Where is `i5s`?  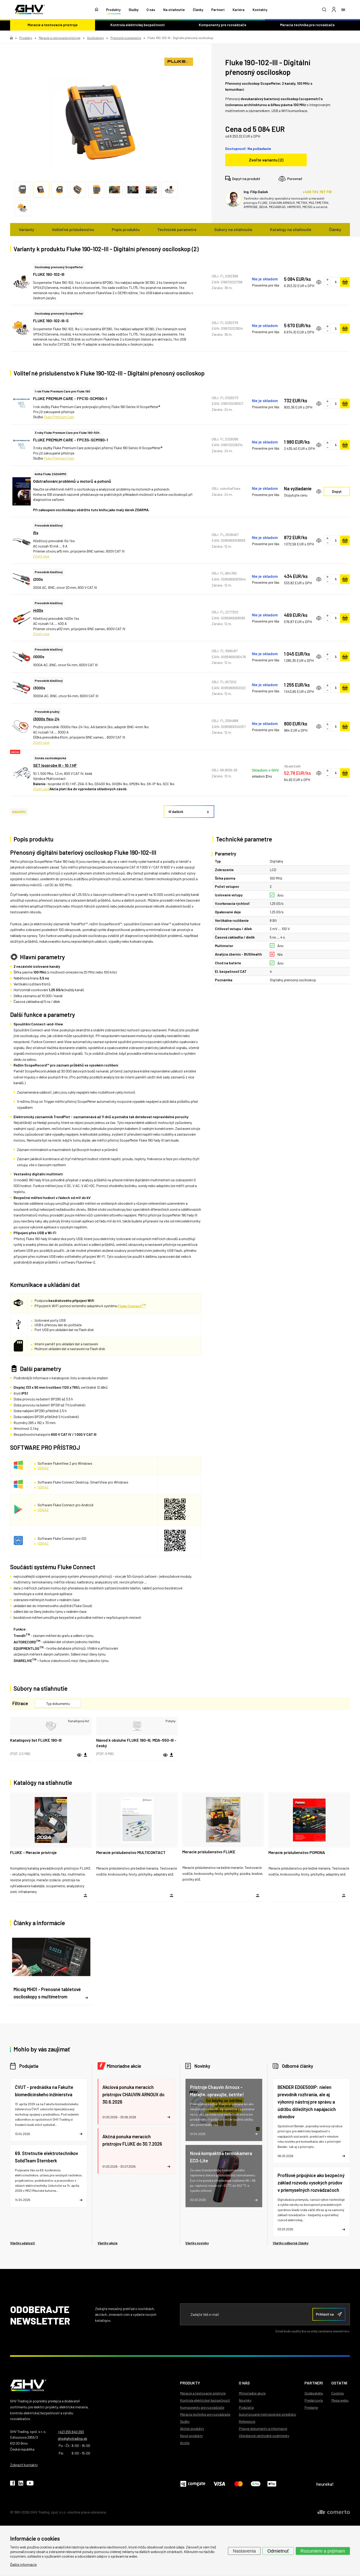 i5s is located at coordinates (35, 532).